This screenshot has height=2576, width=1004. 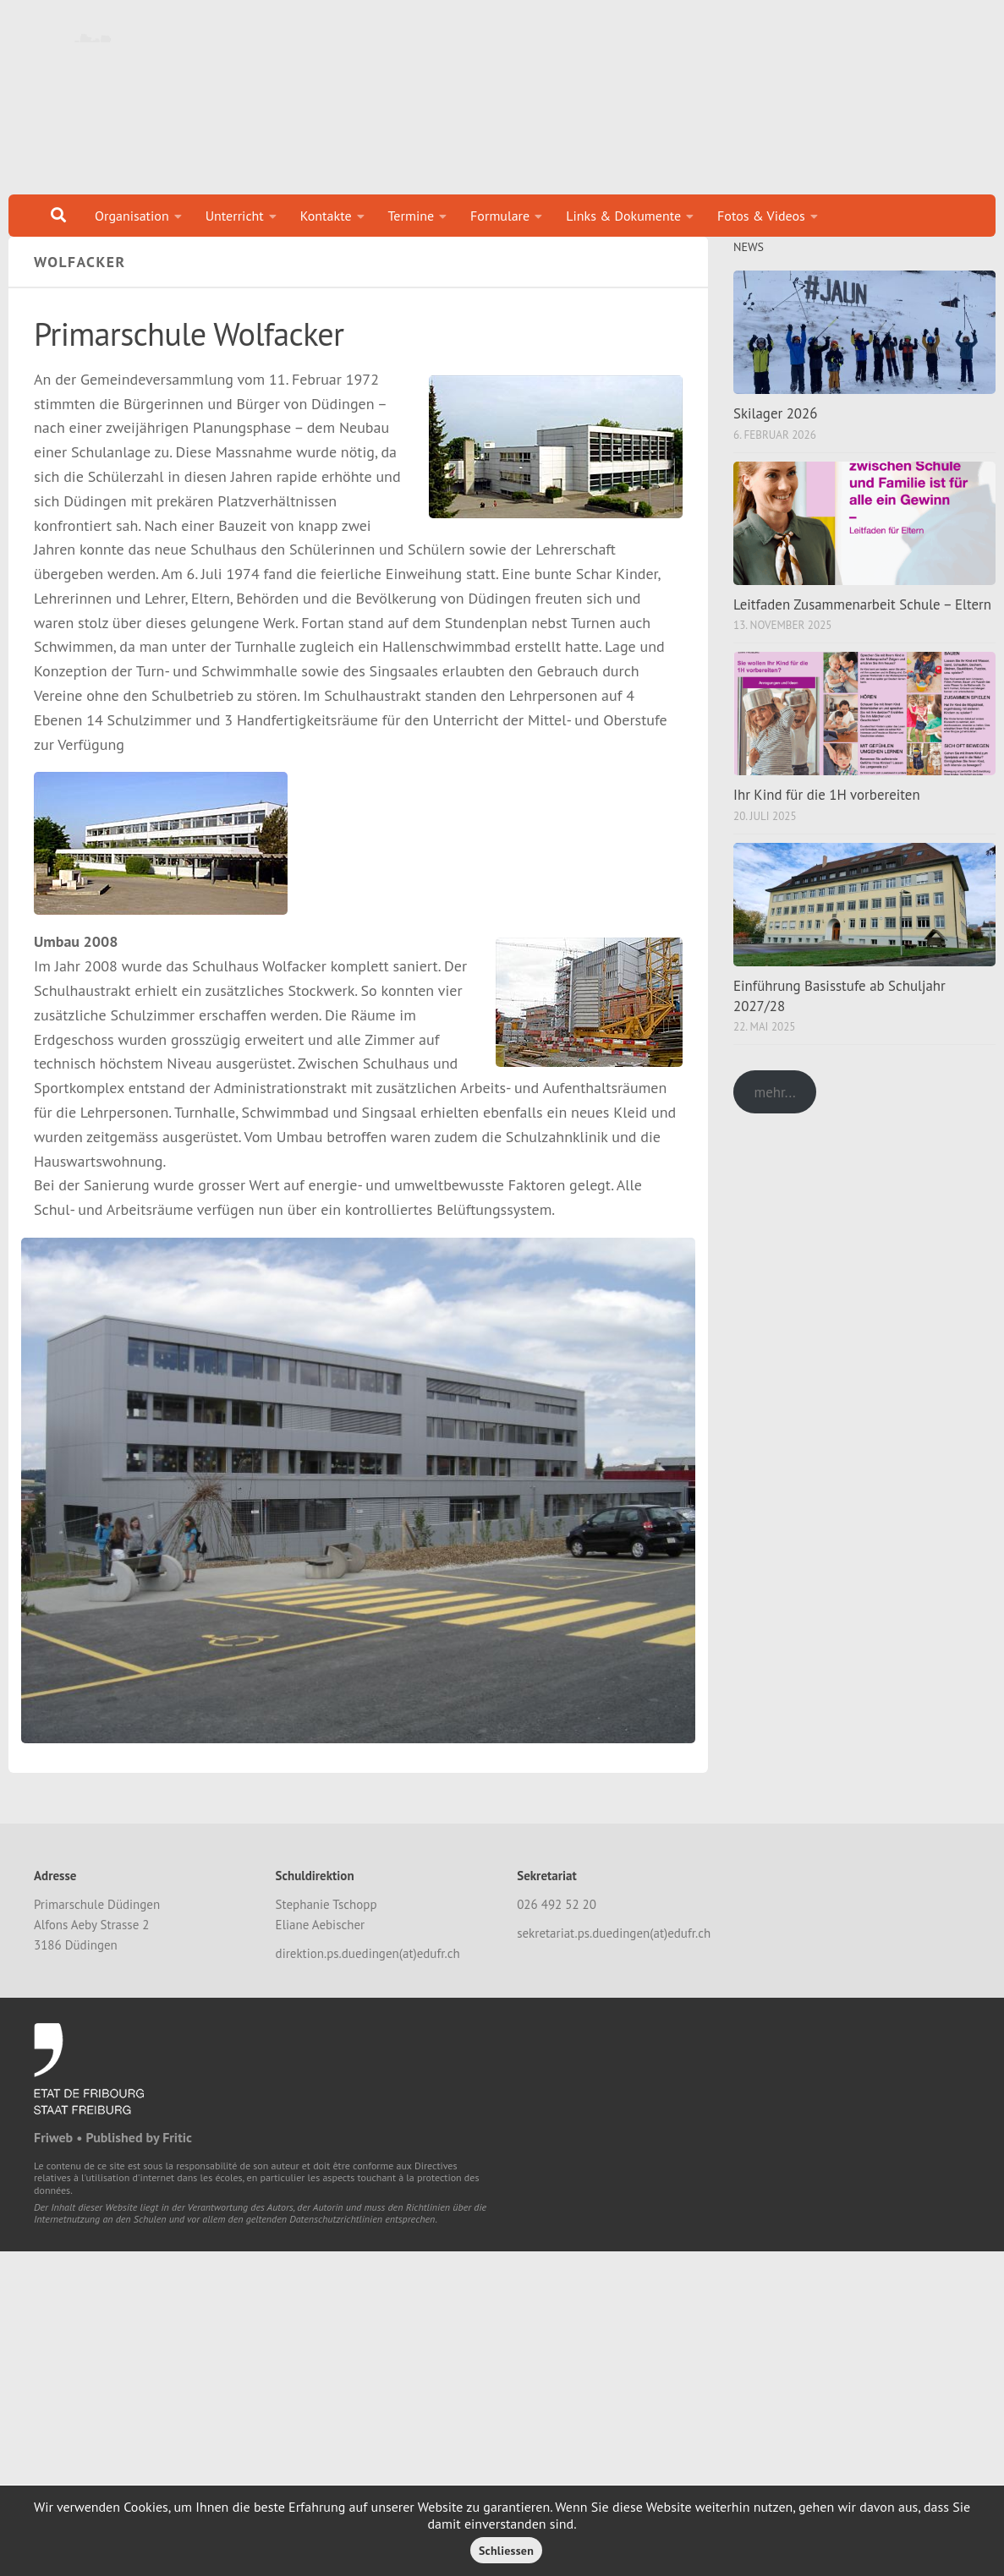 I want to click on Fotos & Videos, so click(x=761, y=215).